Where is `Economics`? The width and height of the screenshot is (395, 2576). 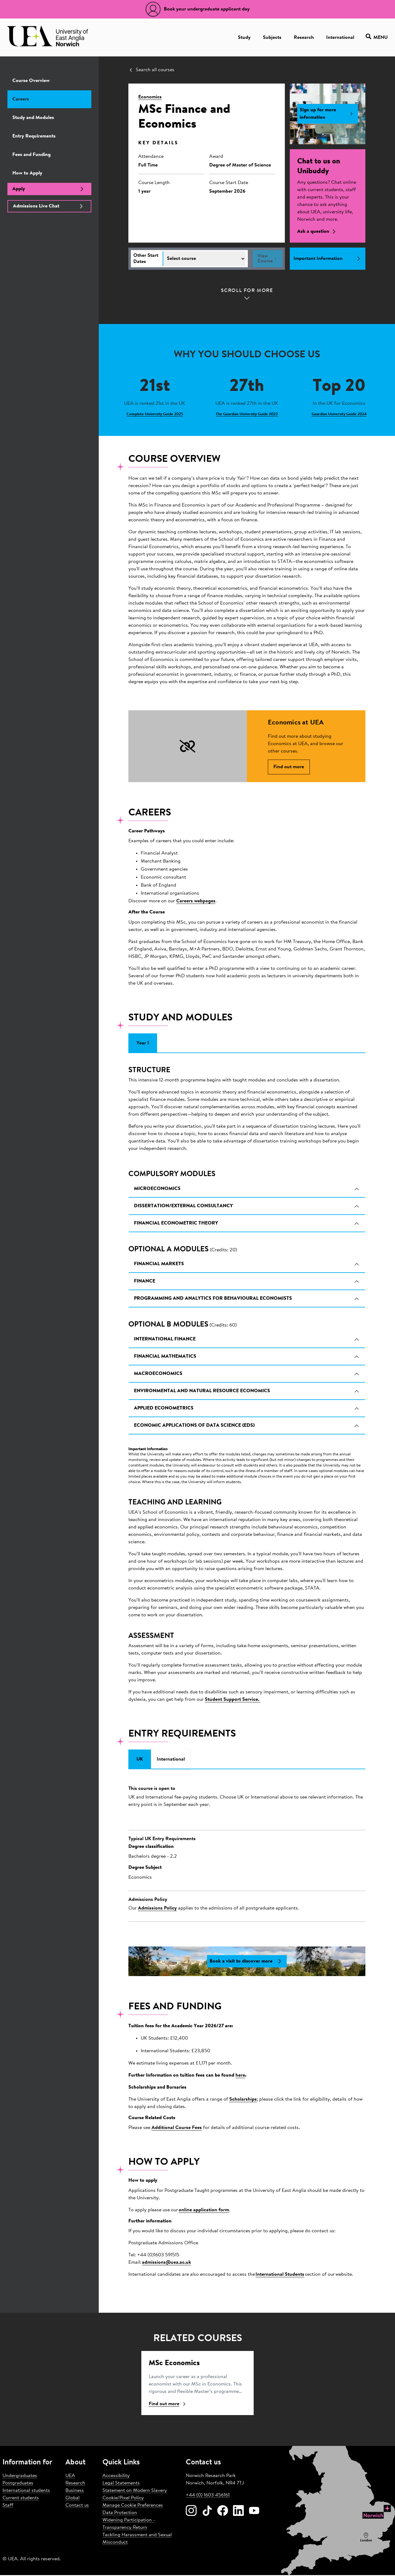 Economics is located at coordinates (150, 97).